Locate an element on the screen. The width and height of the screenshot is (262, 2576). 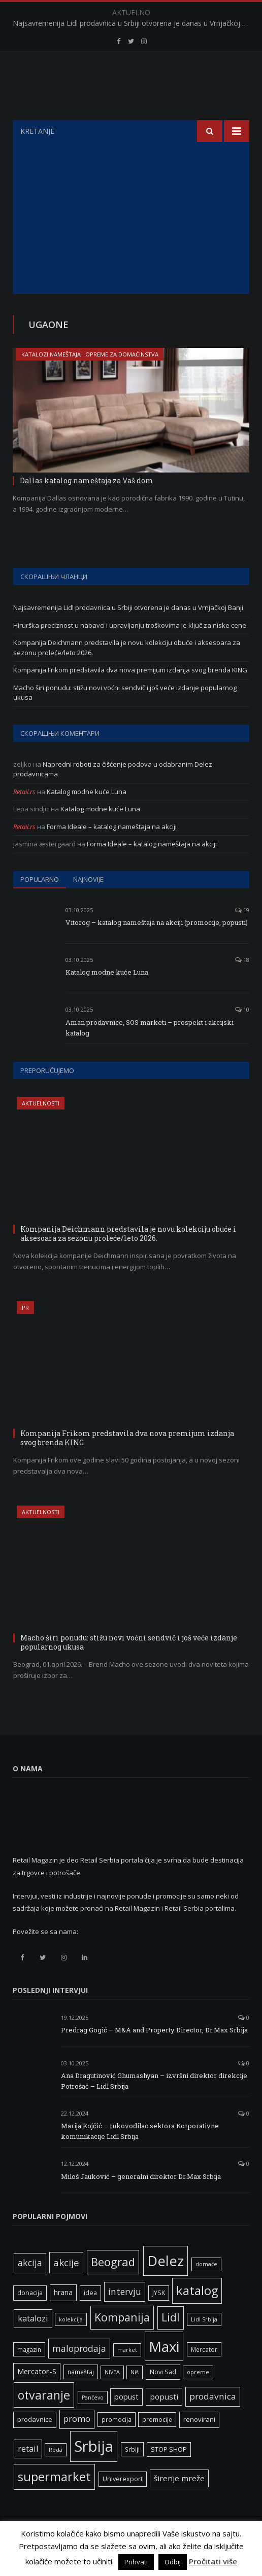
magazin [magazin (6 ставки)] is located at coordinates (29, 2375).